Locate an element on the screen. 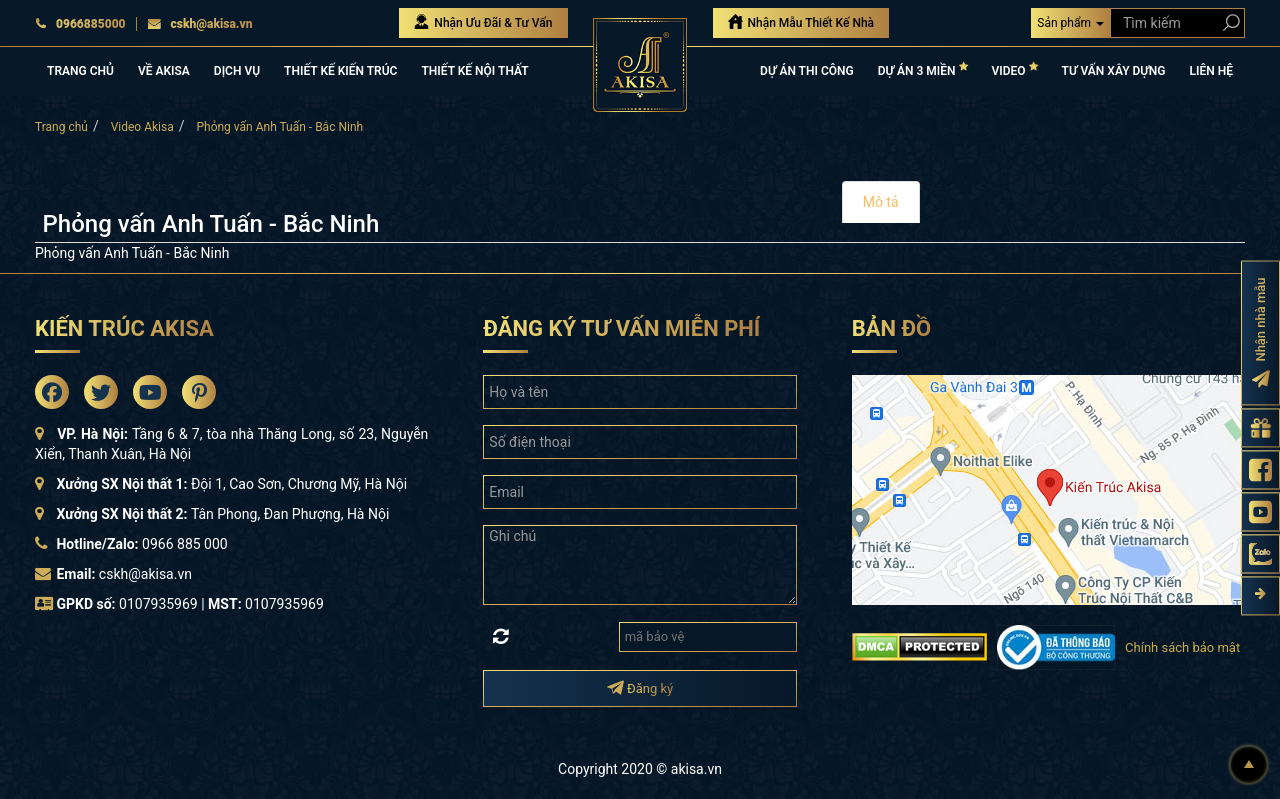 Image resolution: width=1280 pixels, height=799 pixels. 0966885000 is located at coordinates (80, 24).